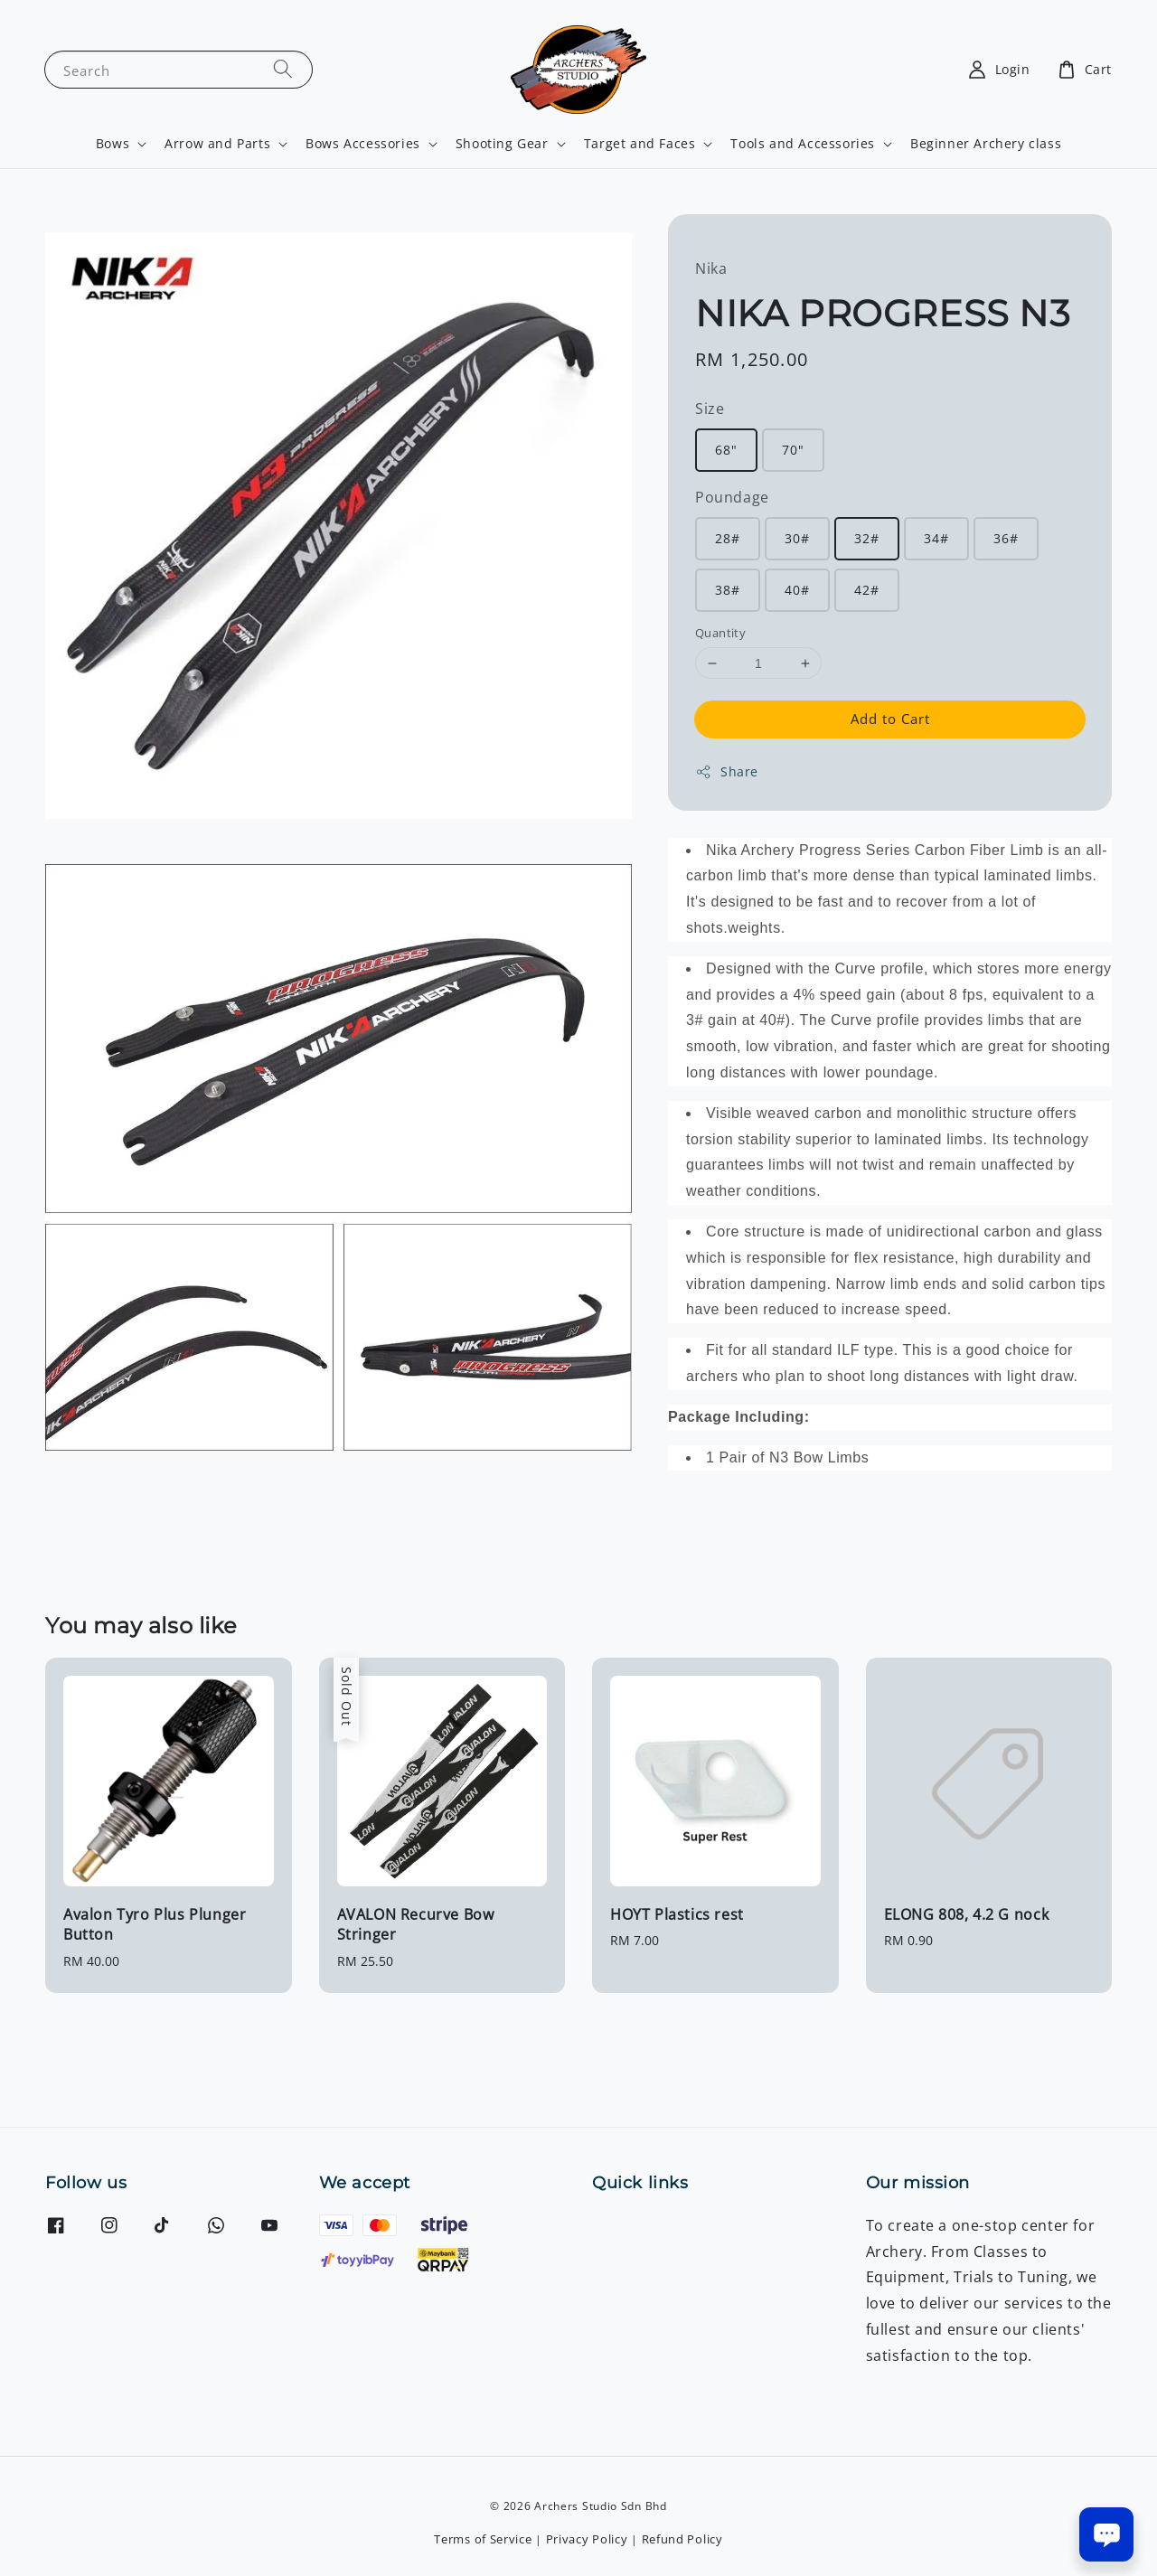  Describe the element at coordinates (802, 144) in the screenshot. I see `Tools and Accessories` at that location.